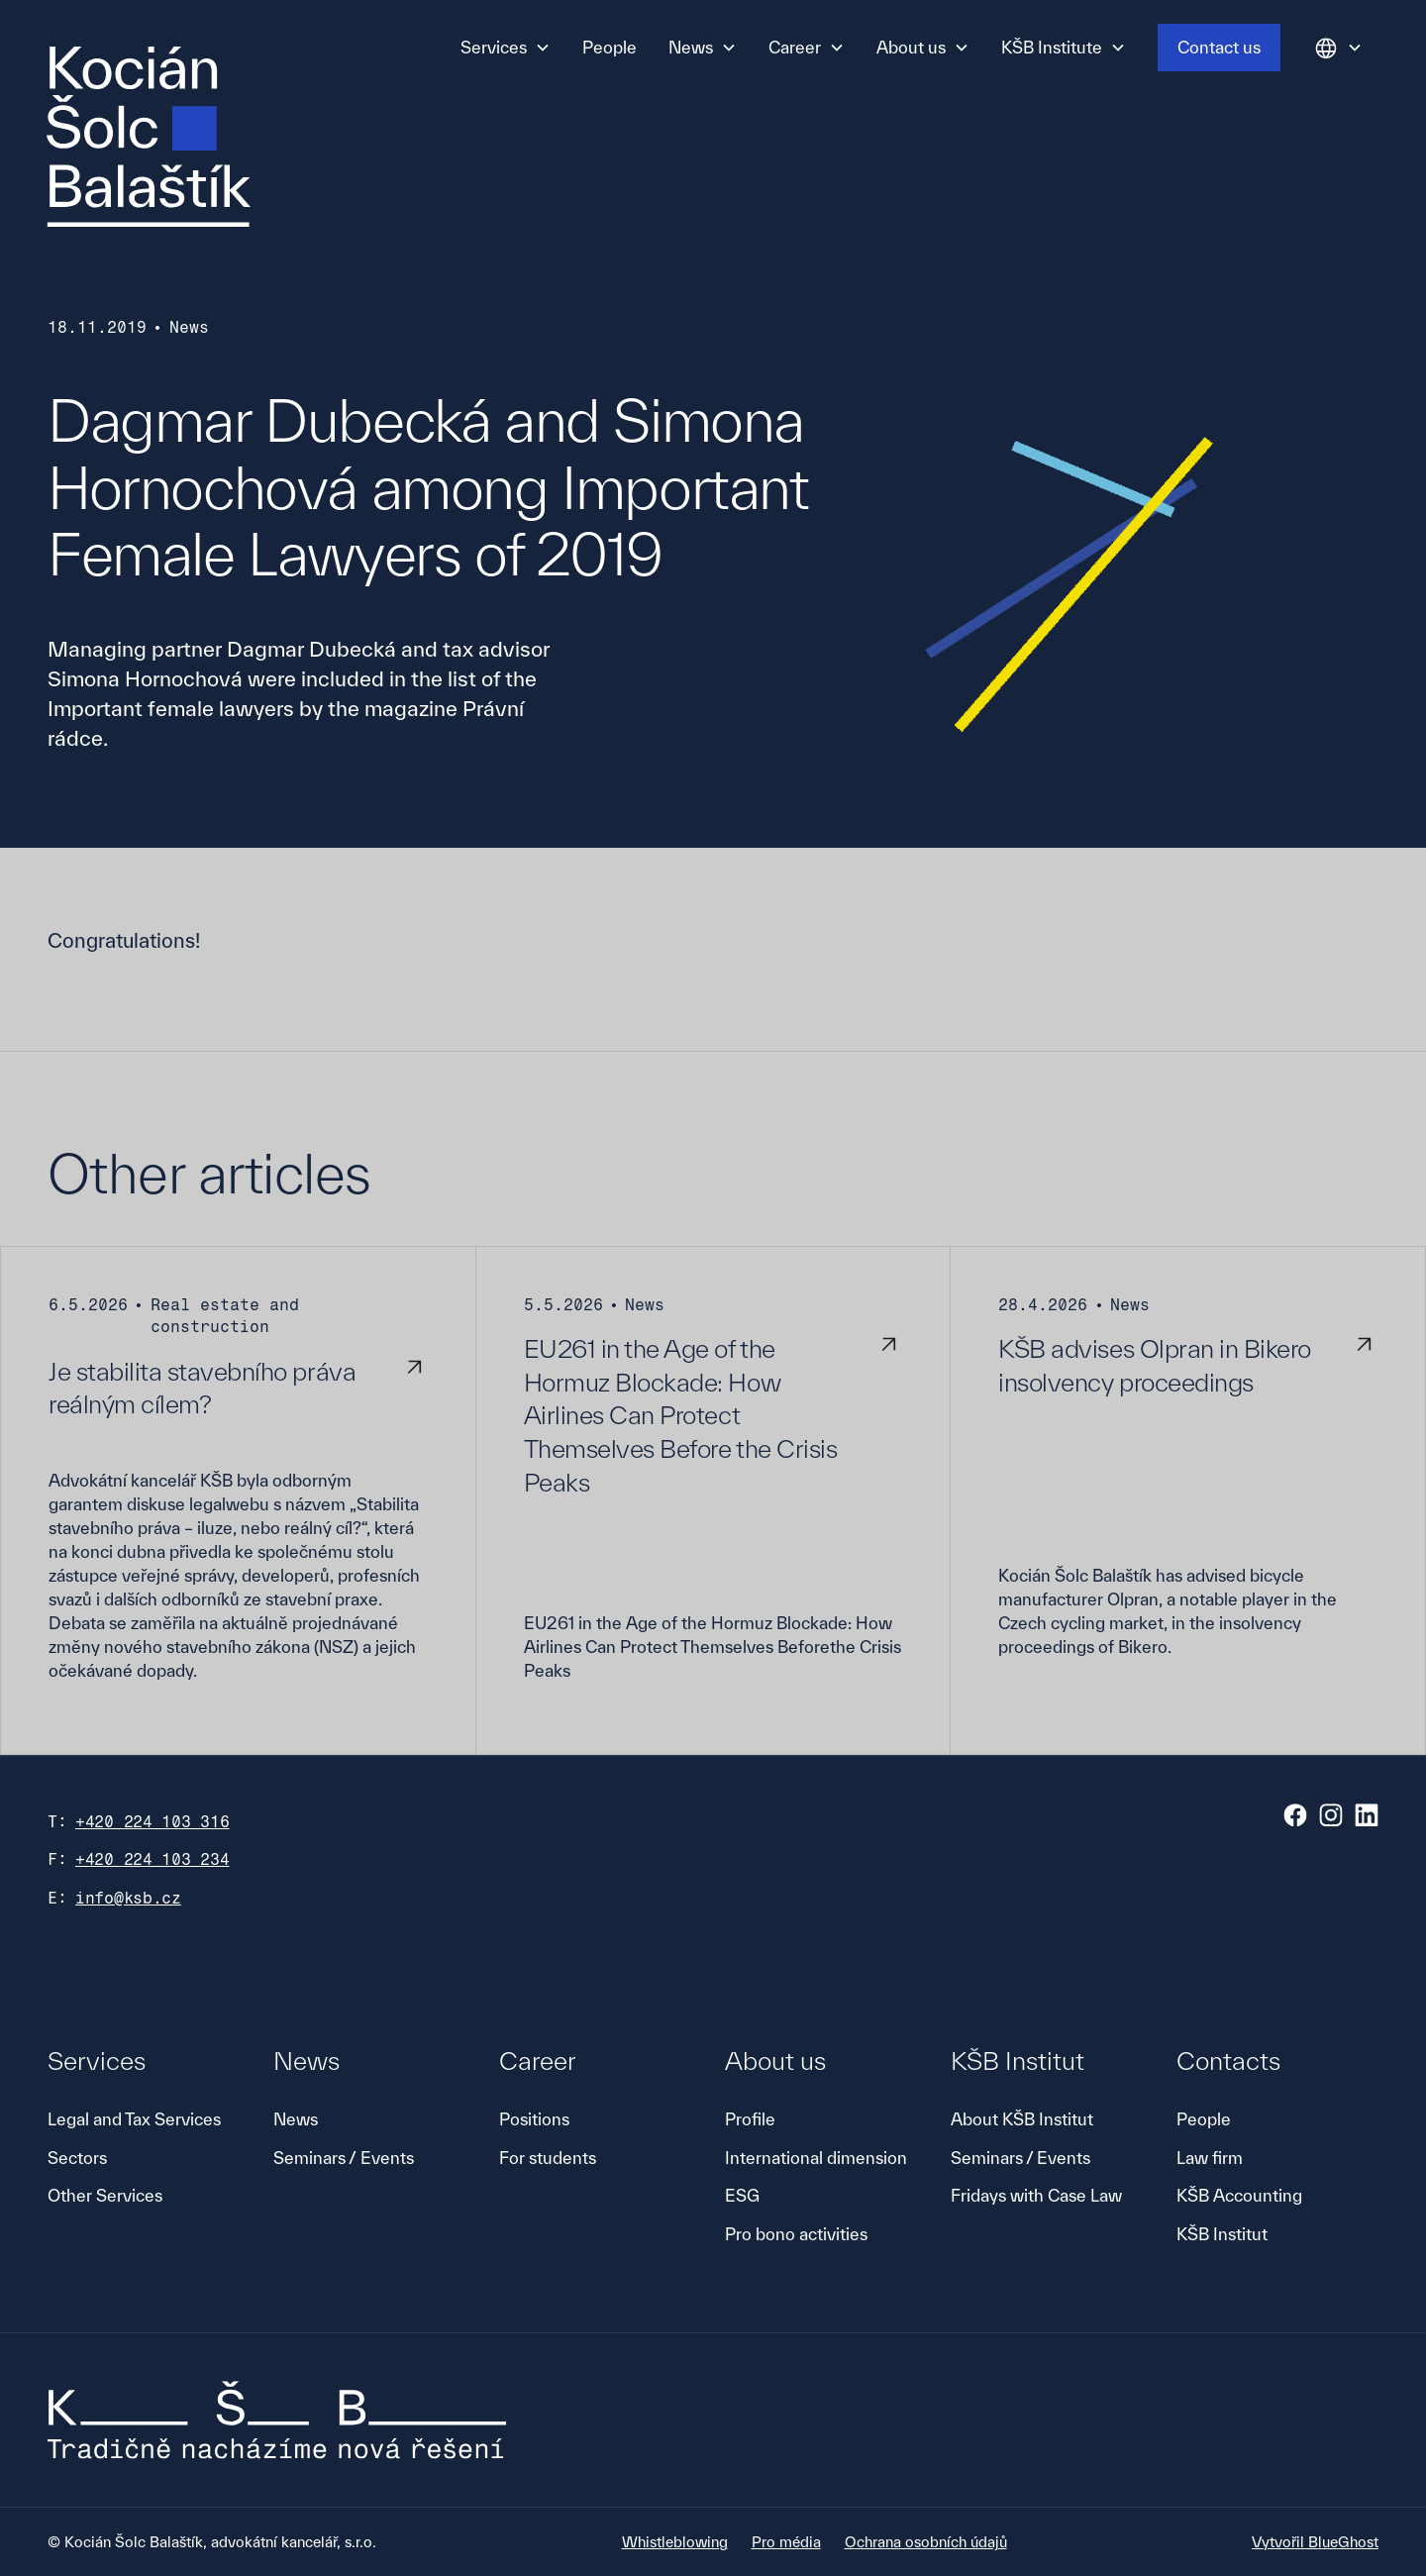 This screenshot has height=2576, width=1426. What do you see at coordinates (786, 2541) in the screenshot?
I see `Pro média` at bounding box center [786, 2541].